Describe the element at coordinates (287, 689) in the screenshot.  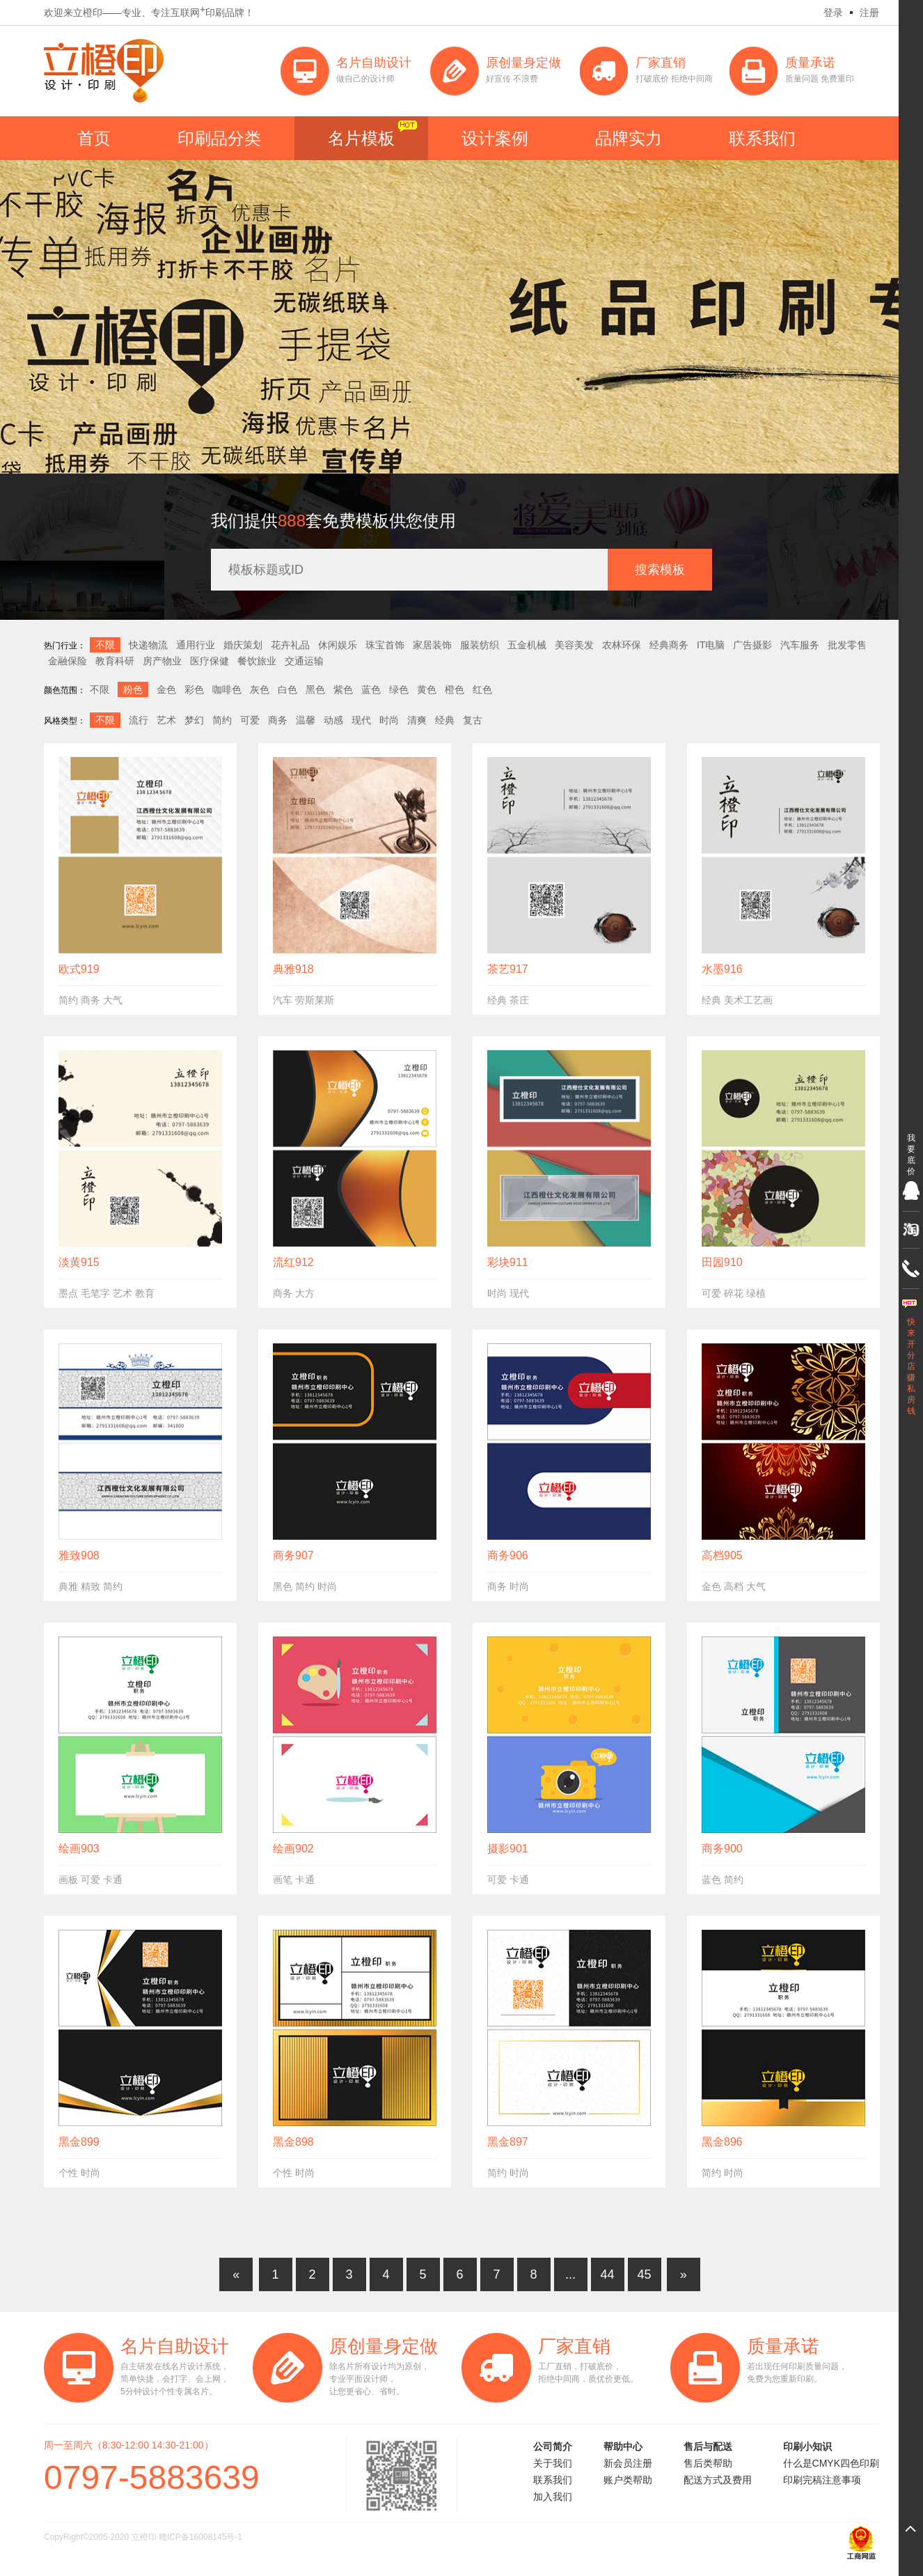
I see `白色` at that location.